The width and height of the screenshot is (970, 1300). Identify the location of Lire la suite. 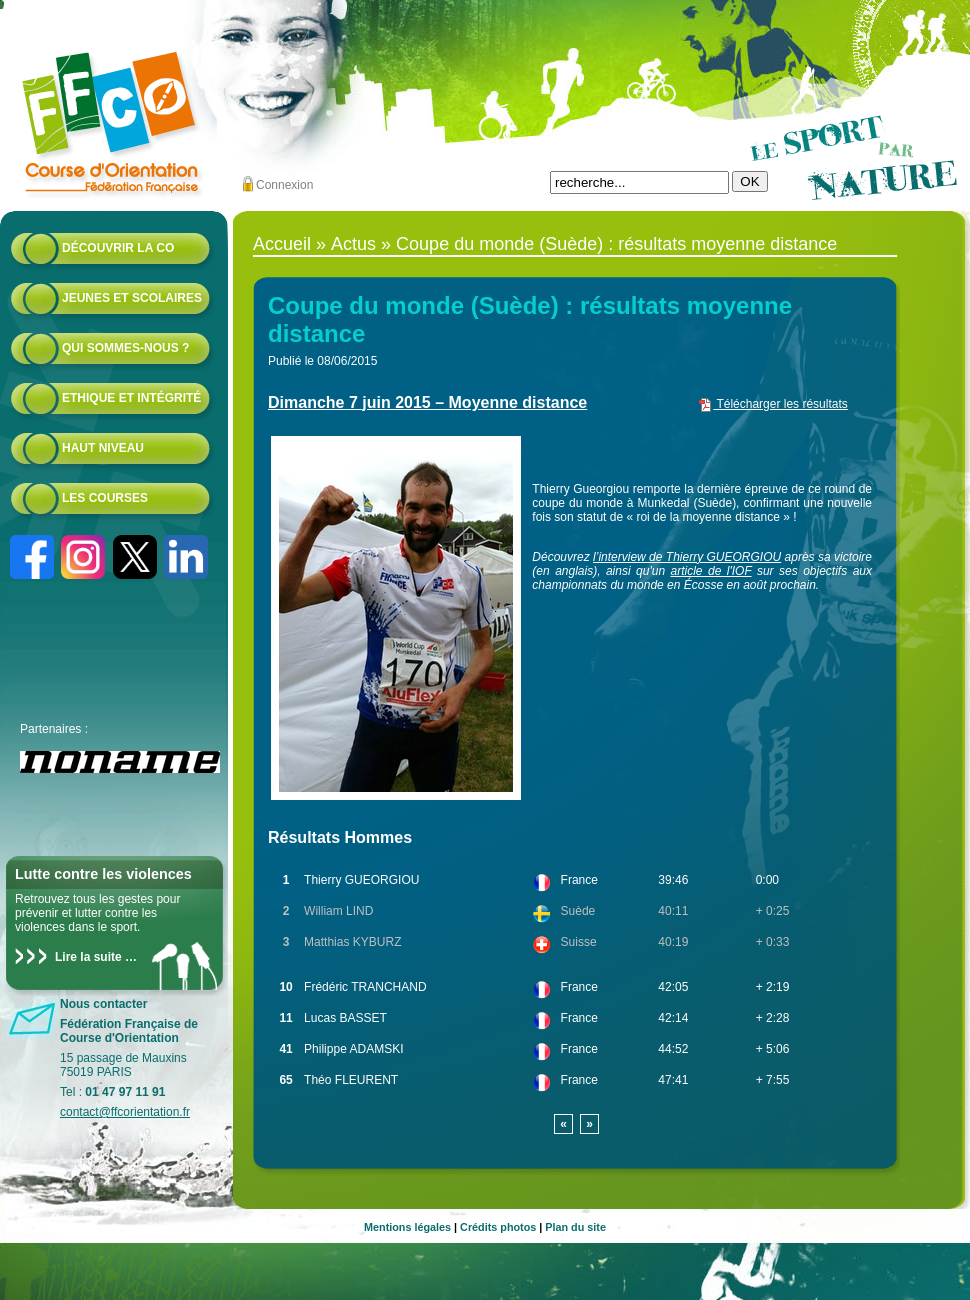
(88, 957).